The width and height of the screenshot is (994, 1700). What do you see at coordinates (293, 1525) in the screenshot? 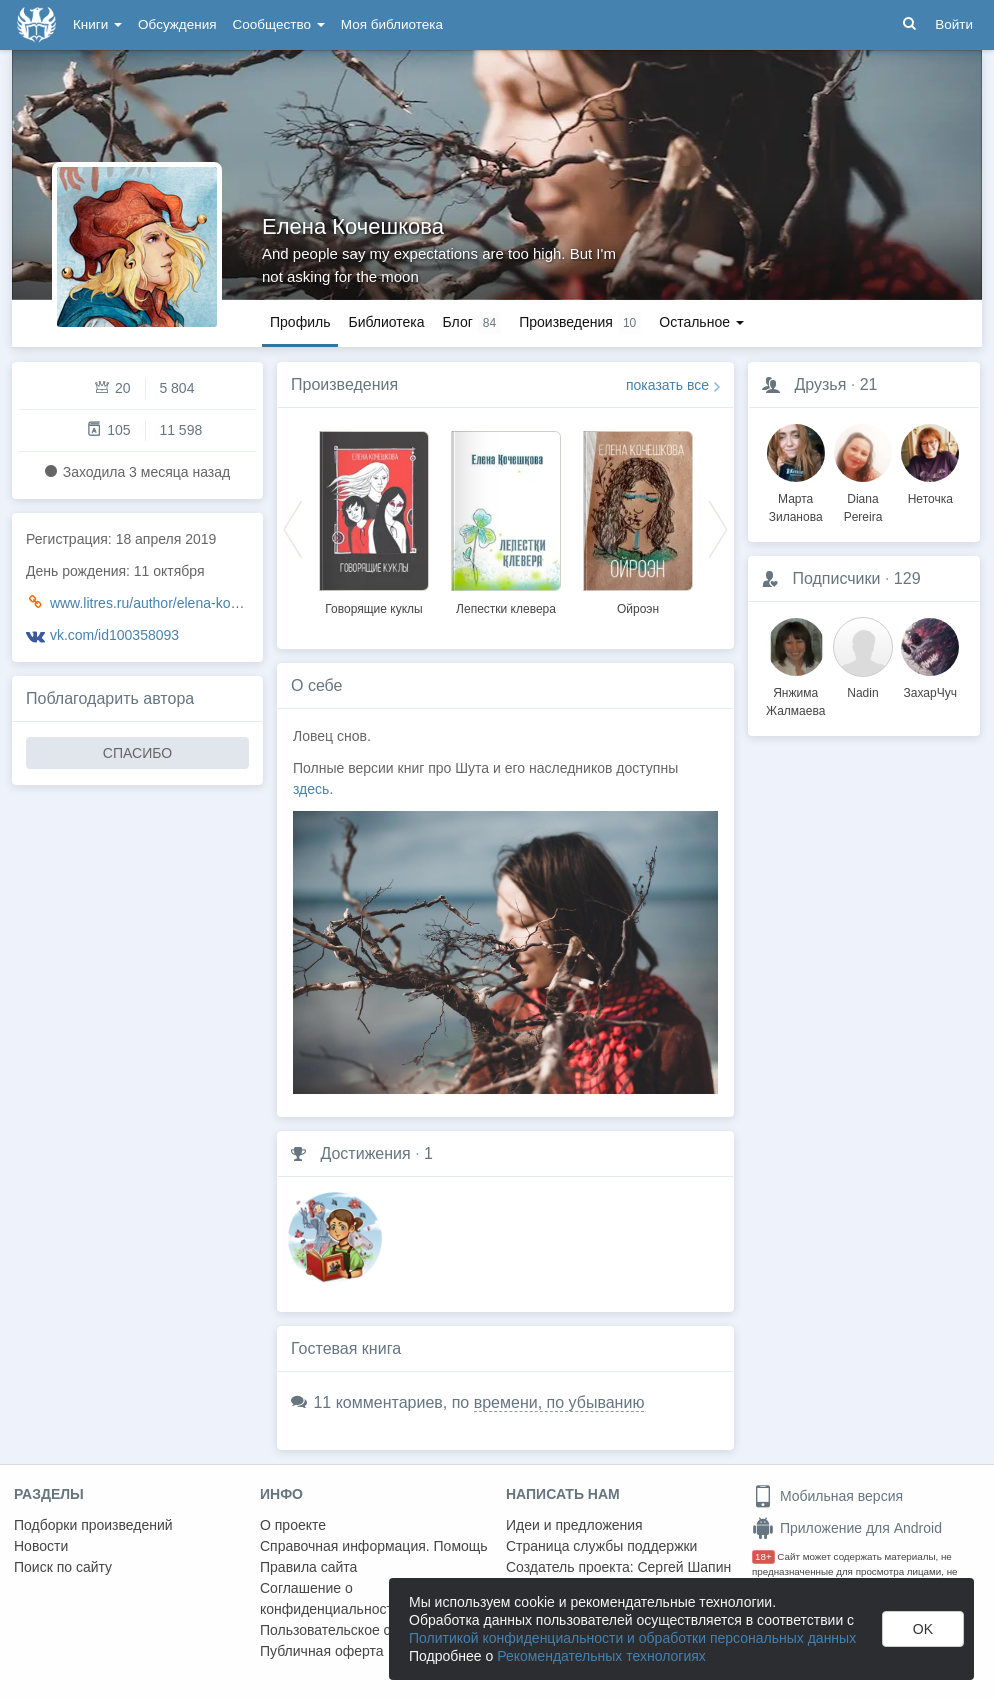
I see `О проекте` at bounding box center [293, 1525].